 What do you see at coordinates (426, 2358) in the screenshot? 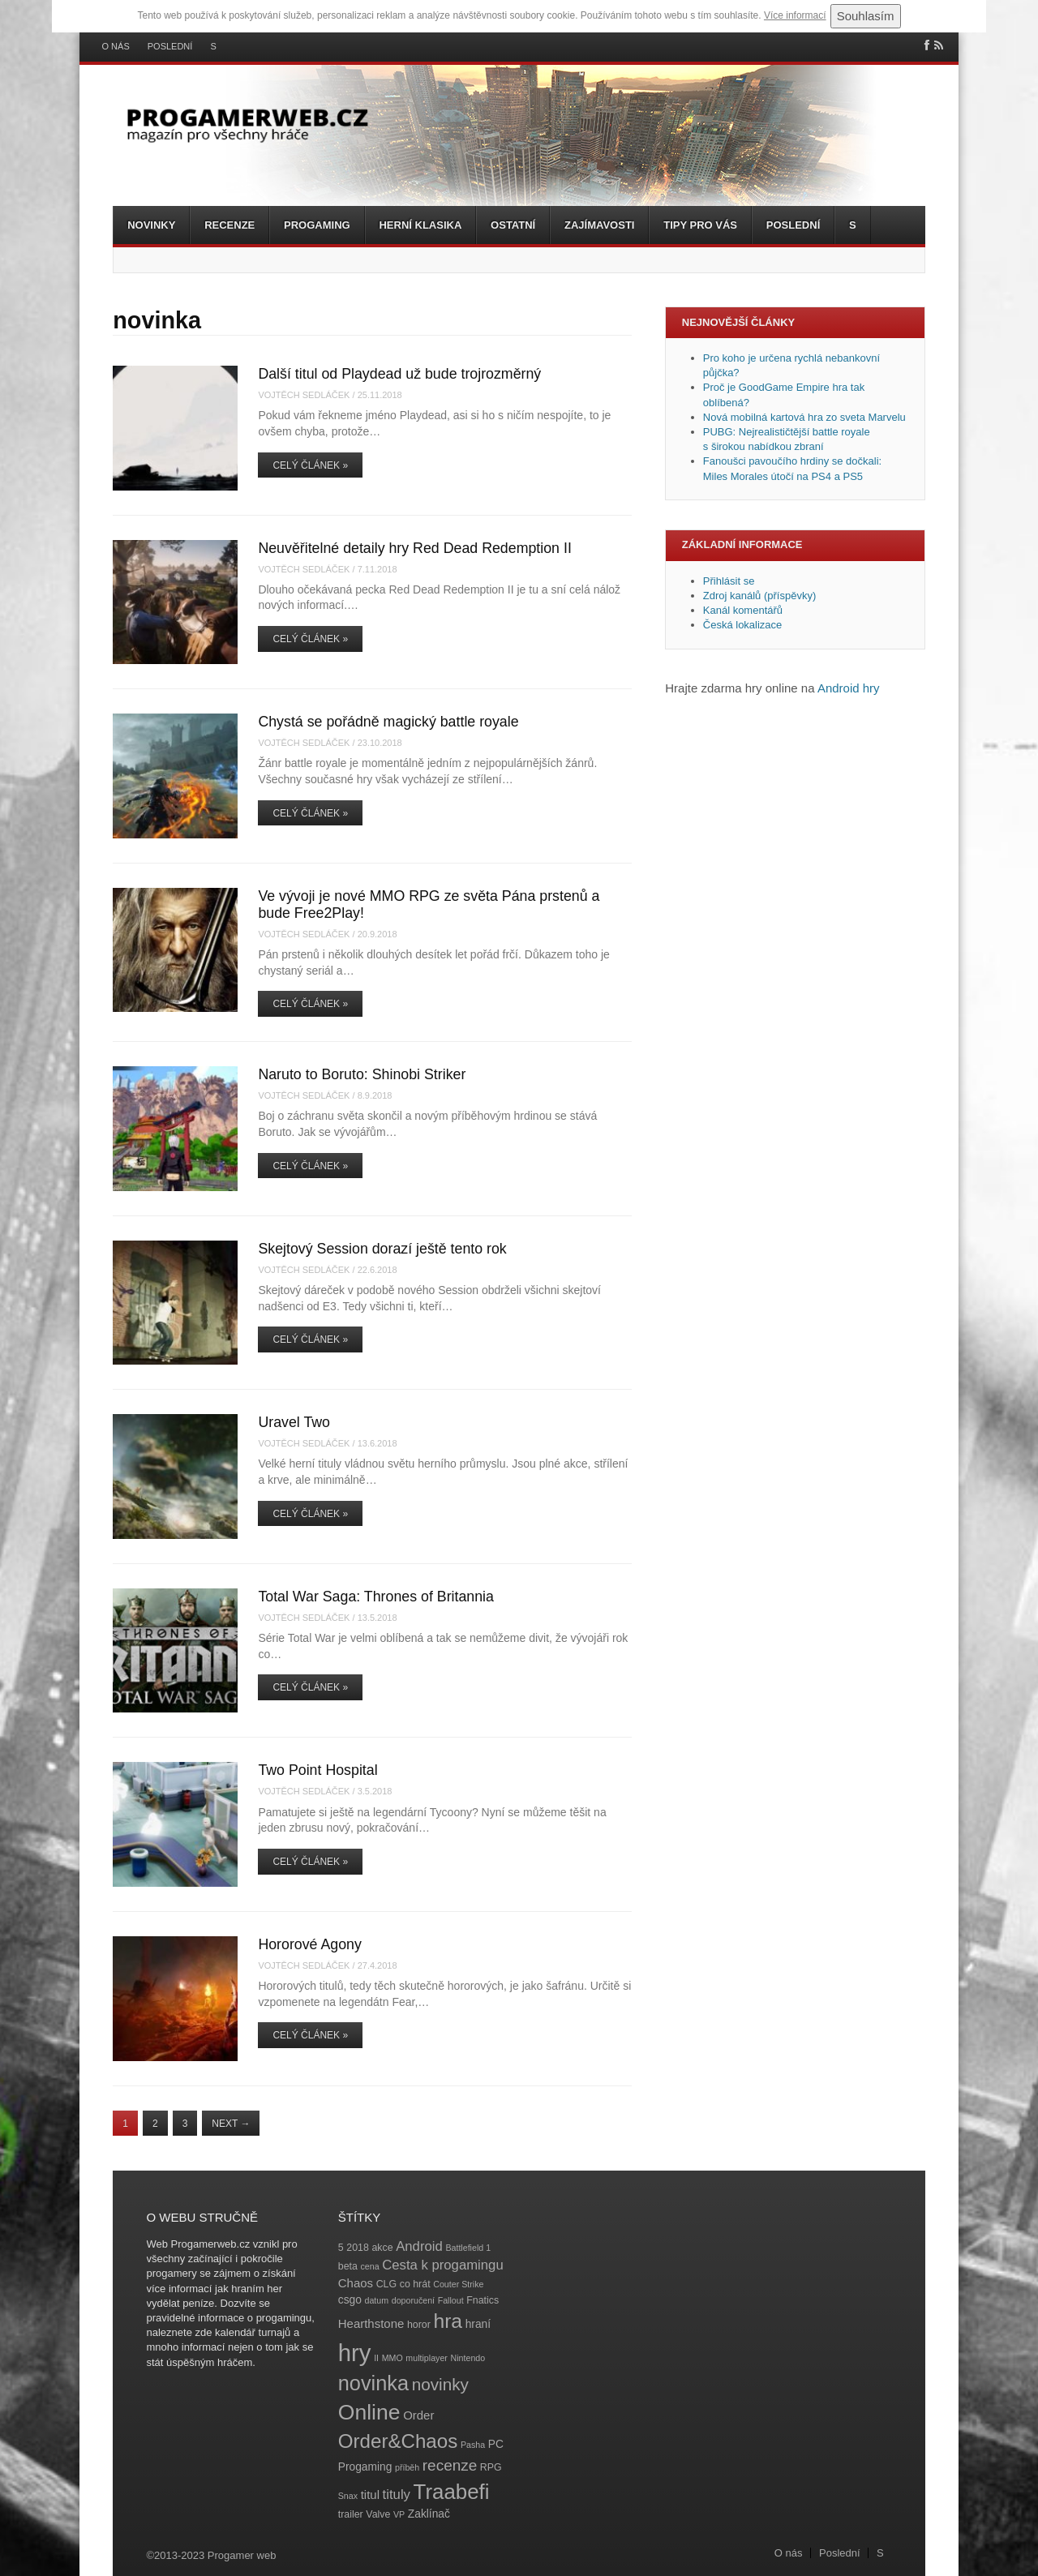
I see `multiplayer [multiplayer (3 položky)]` at bounding box center [426, 2358].